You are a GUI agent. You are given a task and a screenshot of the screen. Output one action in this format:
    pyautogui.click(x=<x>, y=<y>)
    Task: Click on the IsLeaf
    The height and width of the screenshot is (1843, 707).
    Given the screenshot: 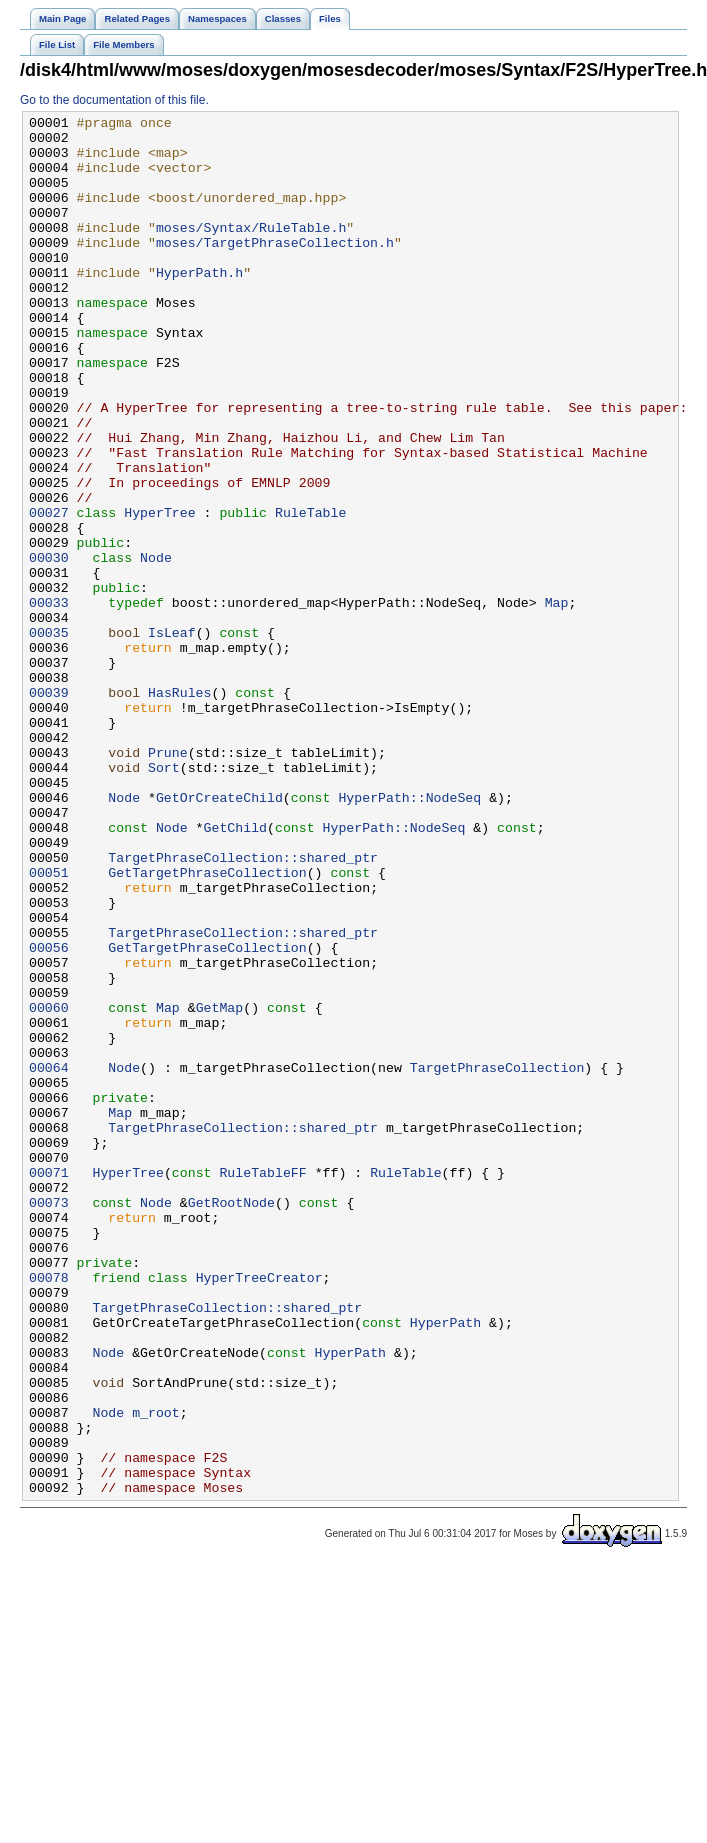 What is the action you would take?
    pyautogui.click(x=172, y=737)
    